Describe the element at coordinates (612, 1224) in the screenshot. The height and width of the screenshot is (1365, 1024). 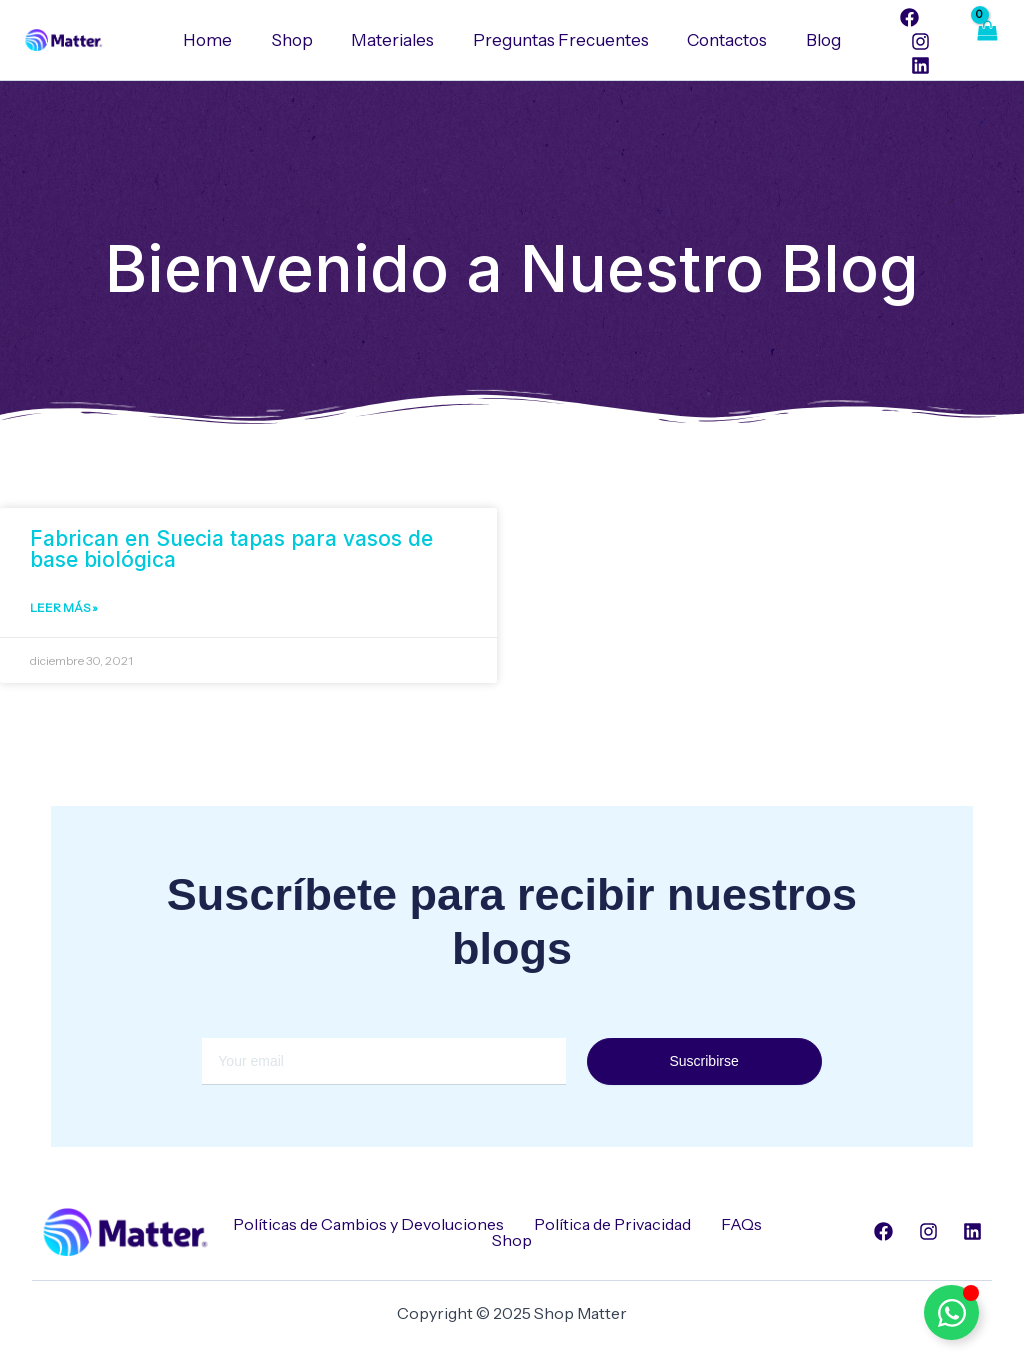
I see `Política de Privacidad` at that location.